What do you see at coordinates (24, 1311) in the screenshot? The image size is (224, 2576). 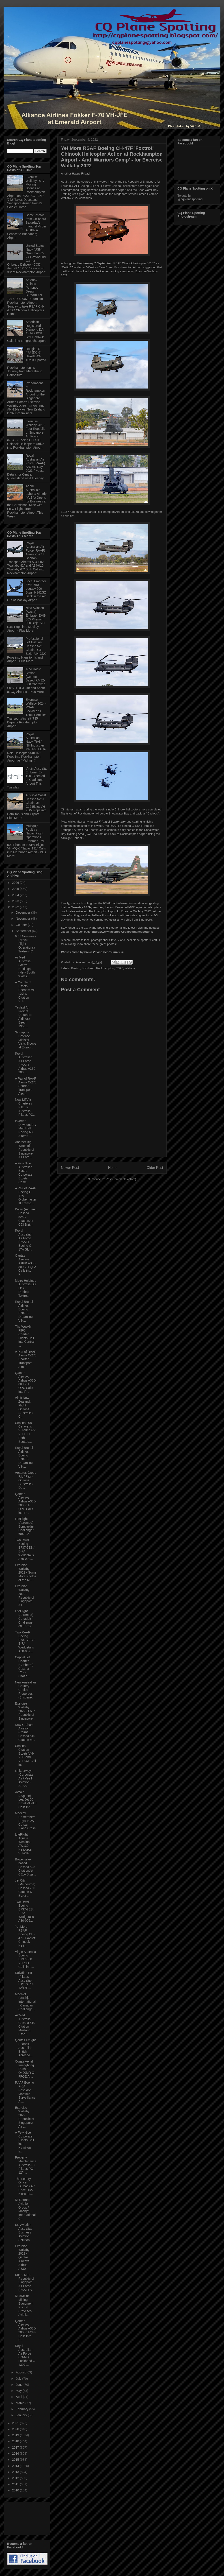 I see `Royal Brunei Airlines Boeing B787-8 Dreamliner V8-...` at bounding box center [24, 1311].